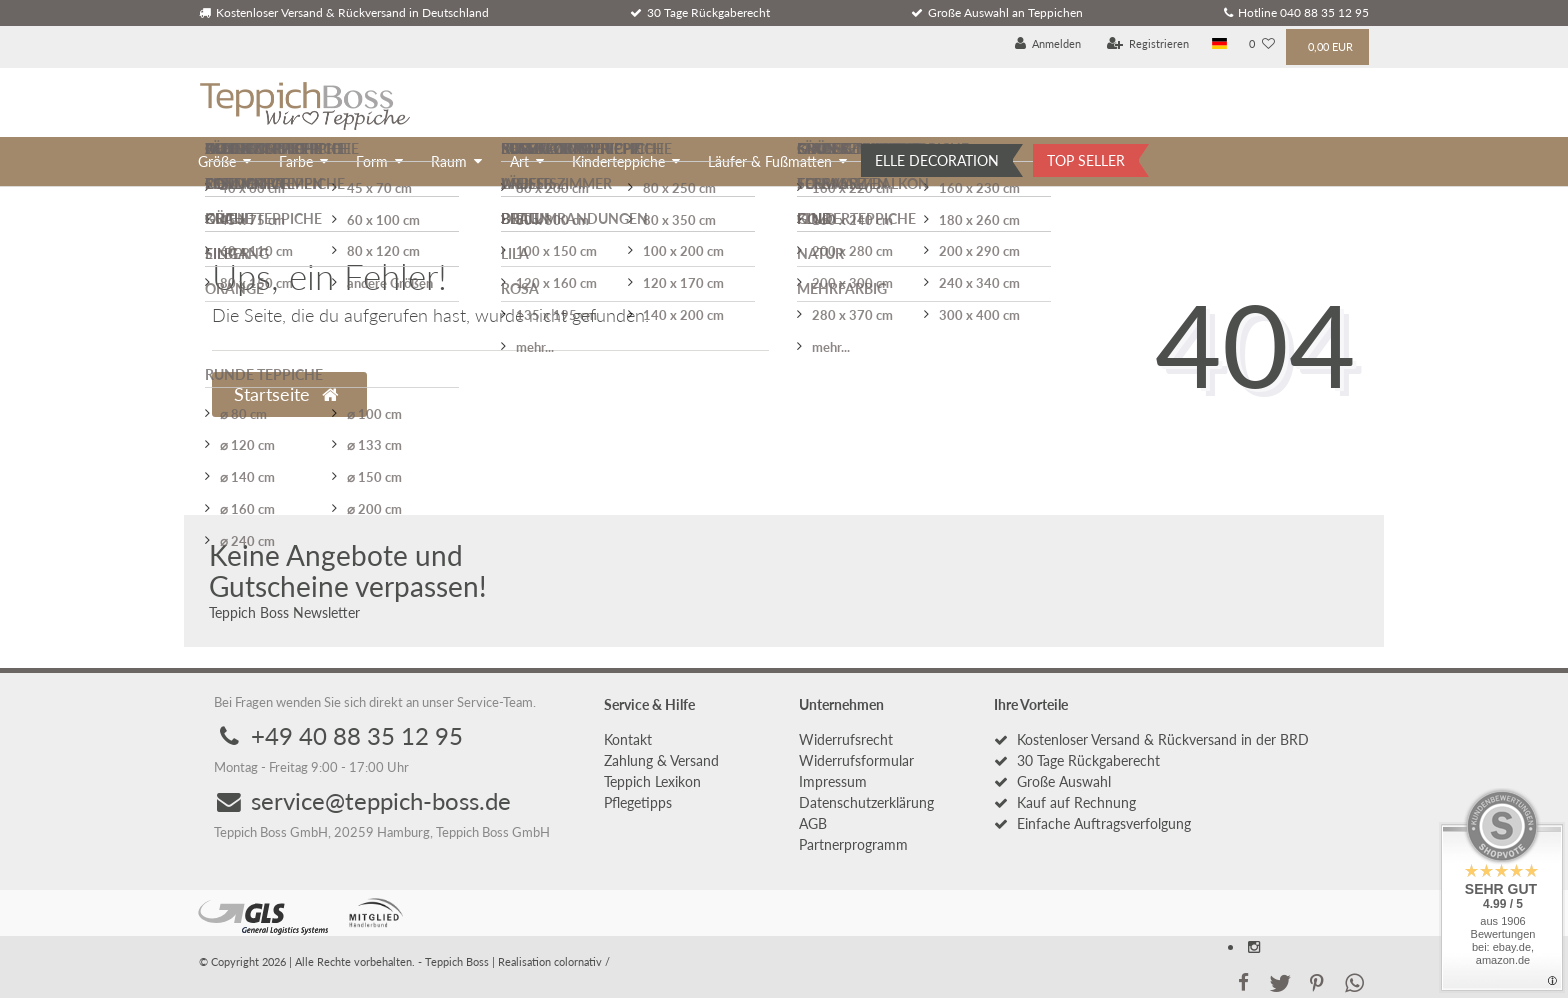 The width and height of the screenshot is (1568, 998). I want to click on ELLE DECORATION, so click(937, 160).